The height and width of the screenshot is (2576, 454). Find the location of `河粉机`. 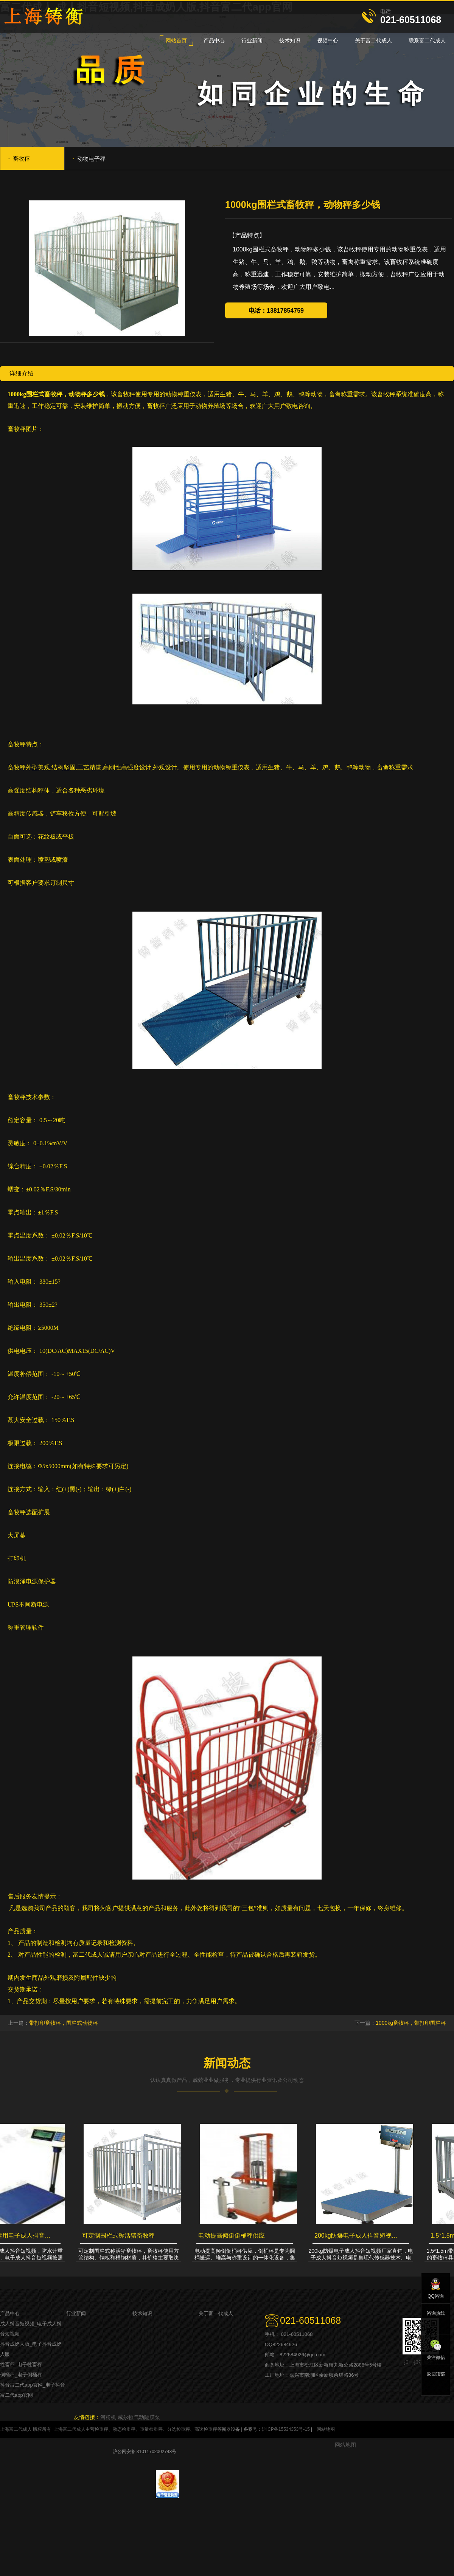

河粉机 is located at coordinates (108, 2417).